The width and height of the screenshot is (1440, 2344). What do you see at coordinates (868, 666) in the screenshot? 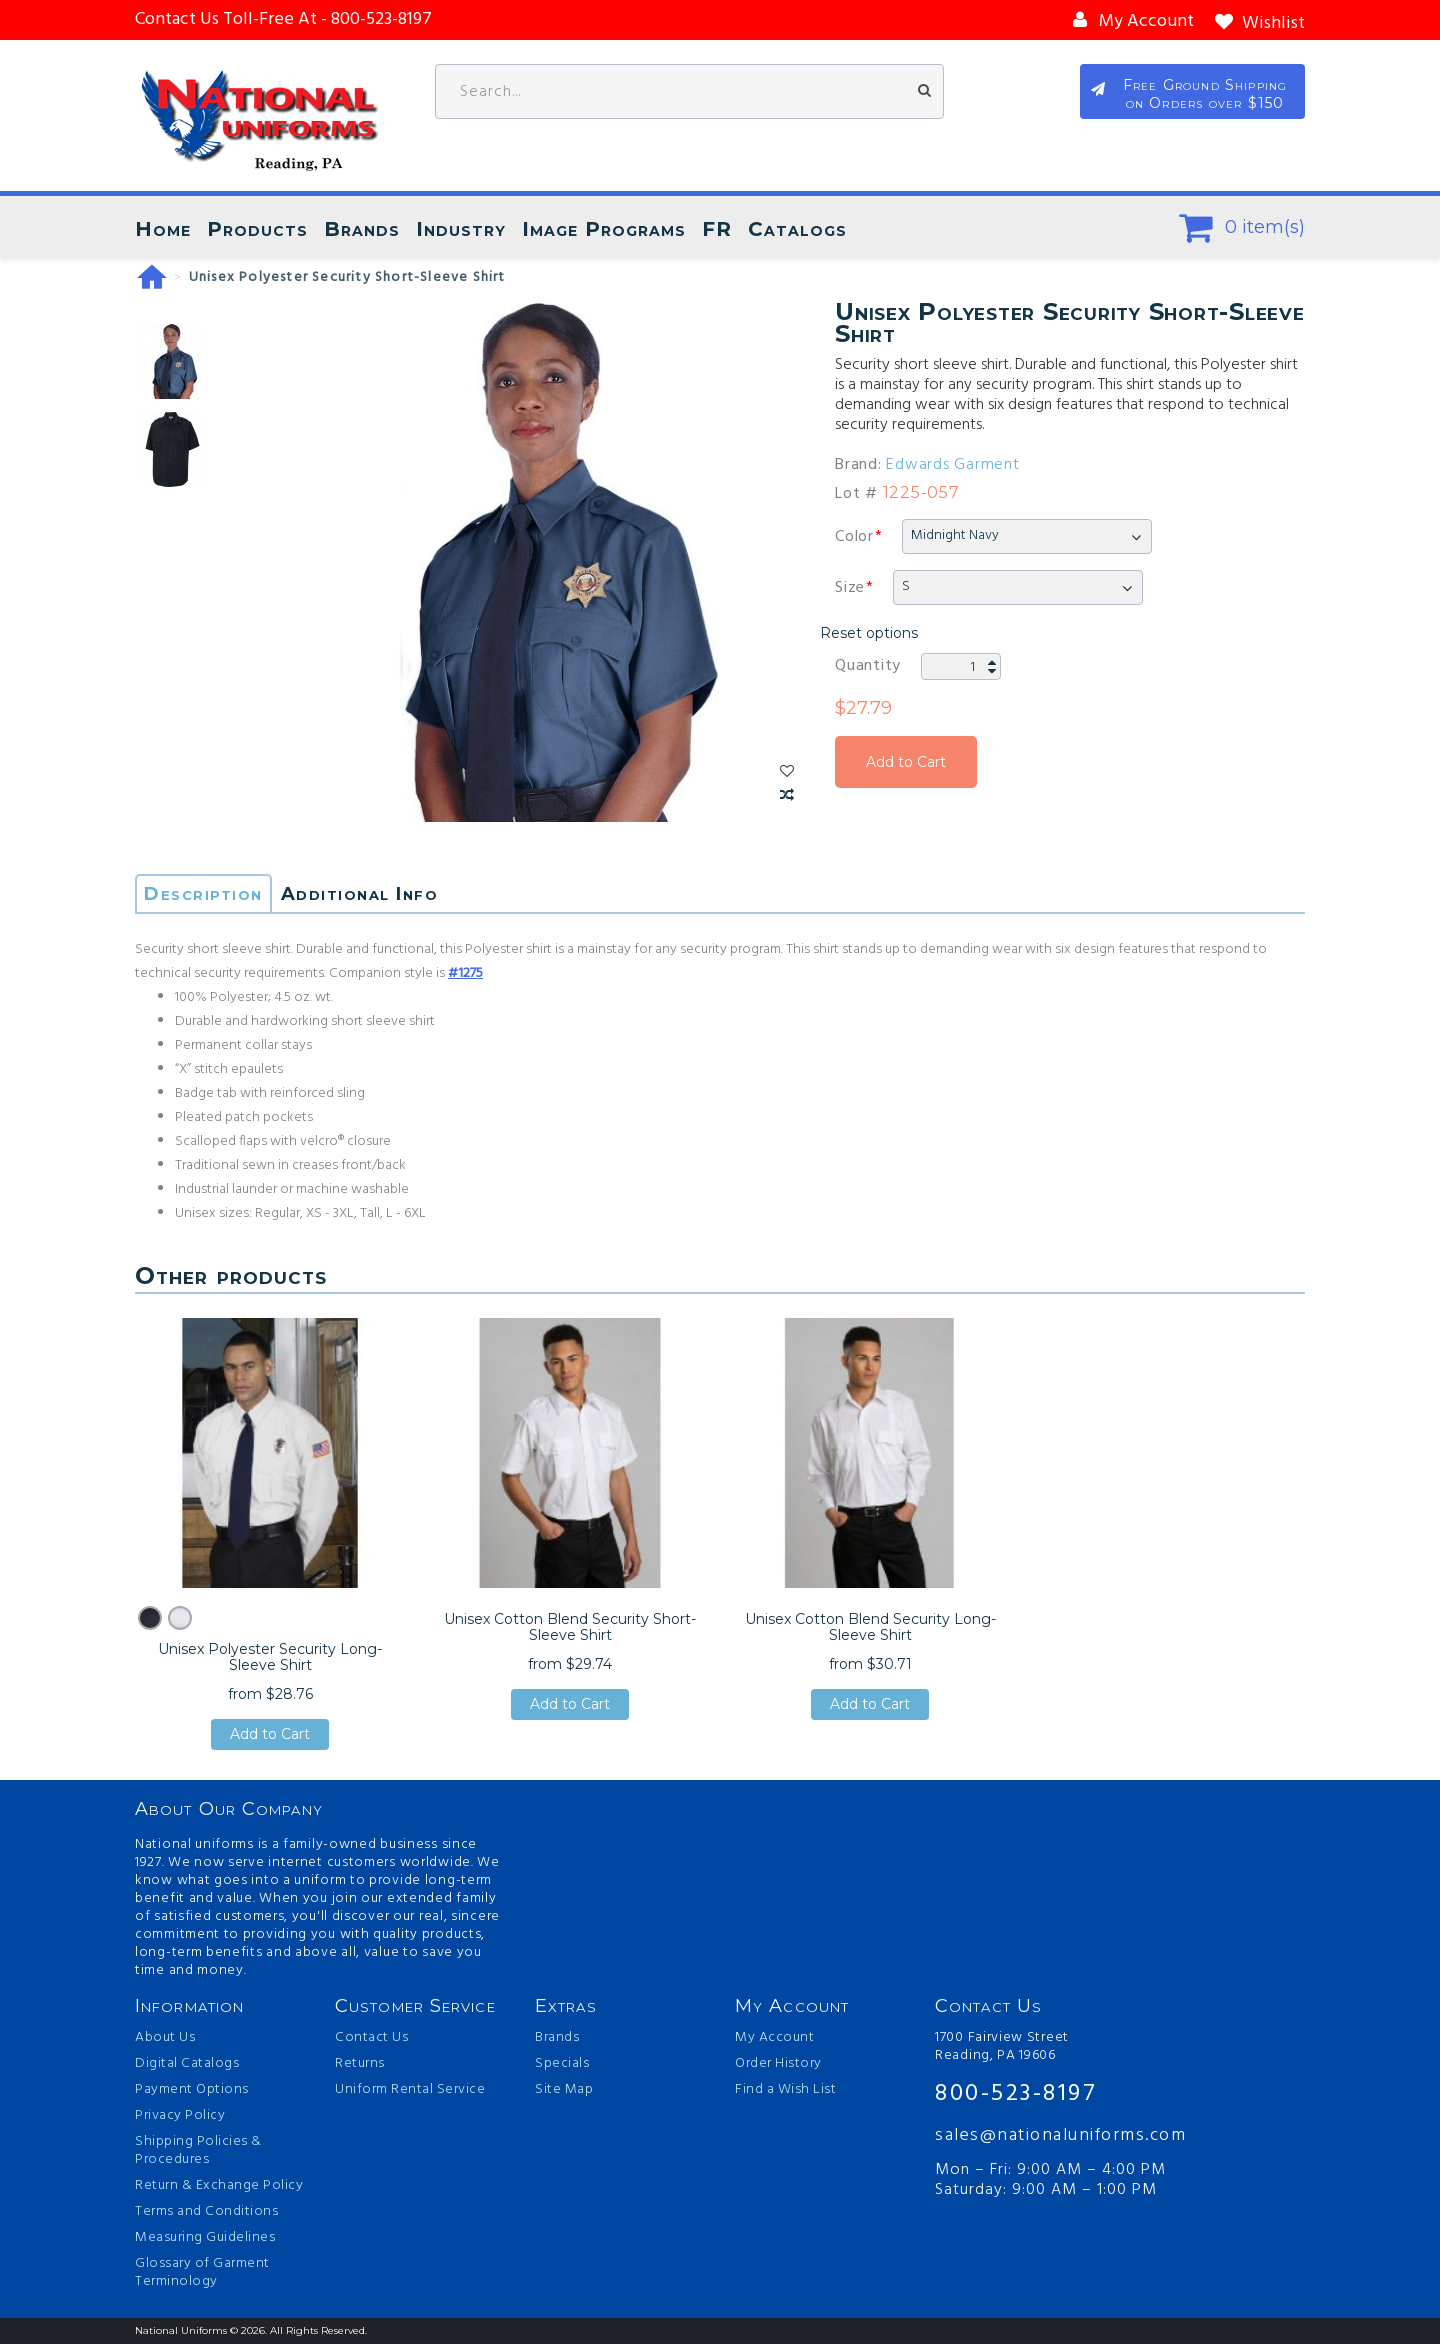
I see `Quantity` at bounding box center [868, 666].